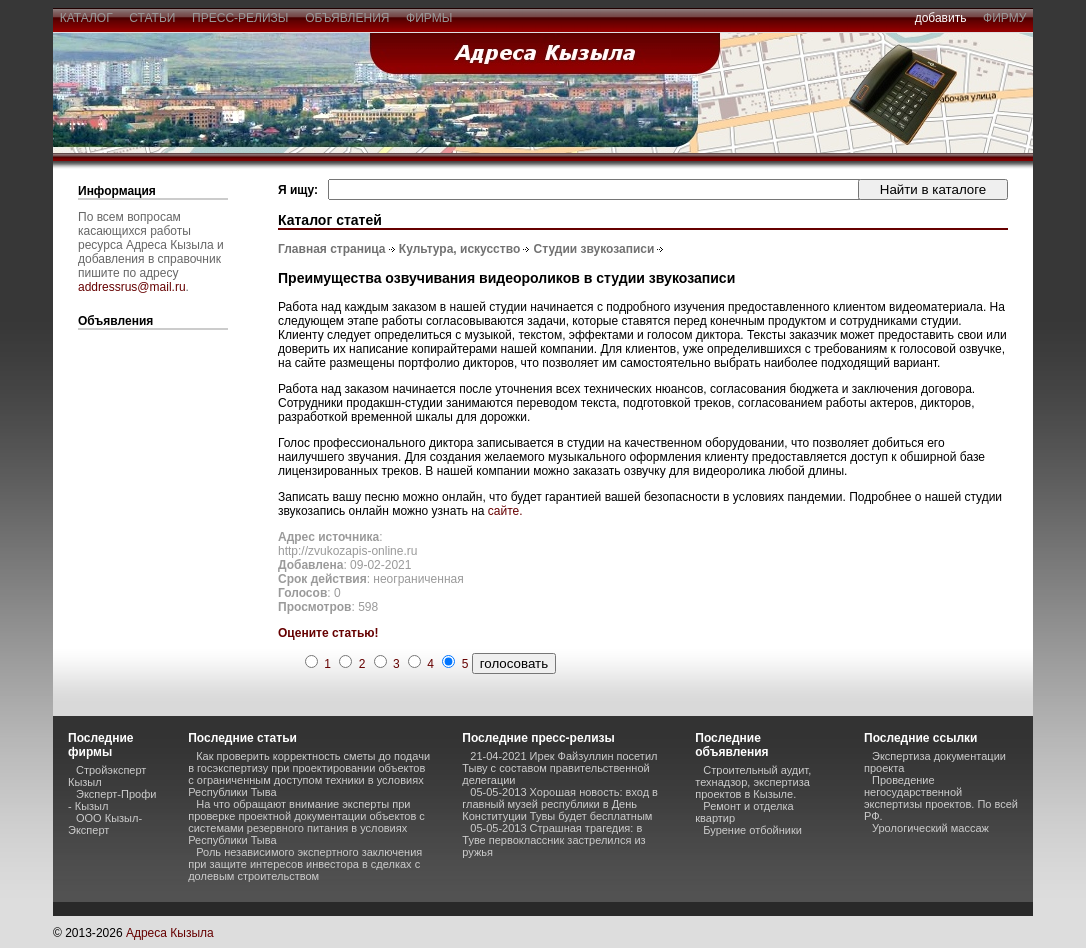 The width and height of the screenshot is (1086, 948). Describe the element at coordinates (305, 864) in the screenshot. I see `Роль независимого экспертного заключения при защите интересов инвестора в сделках с долевым строительством` at that location.